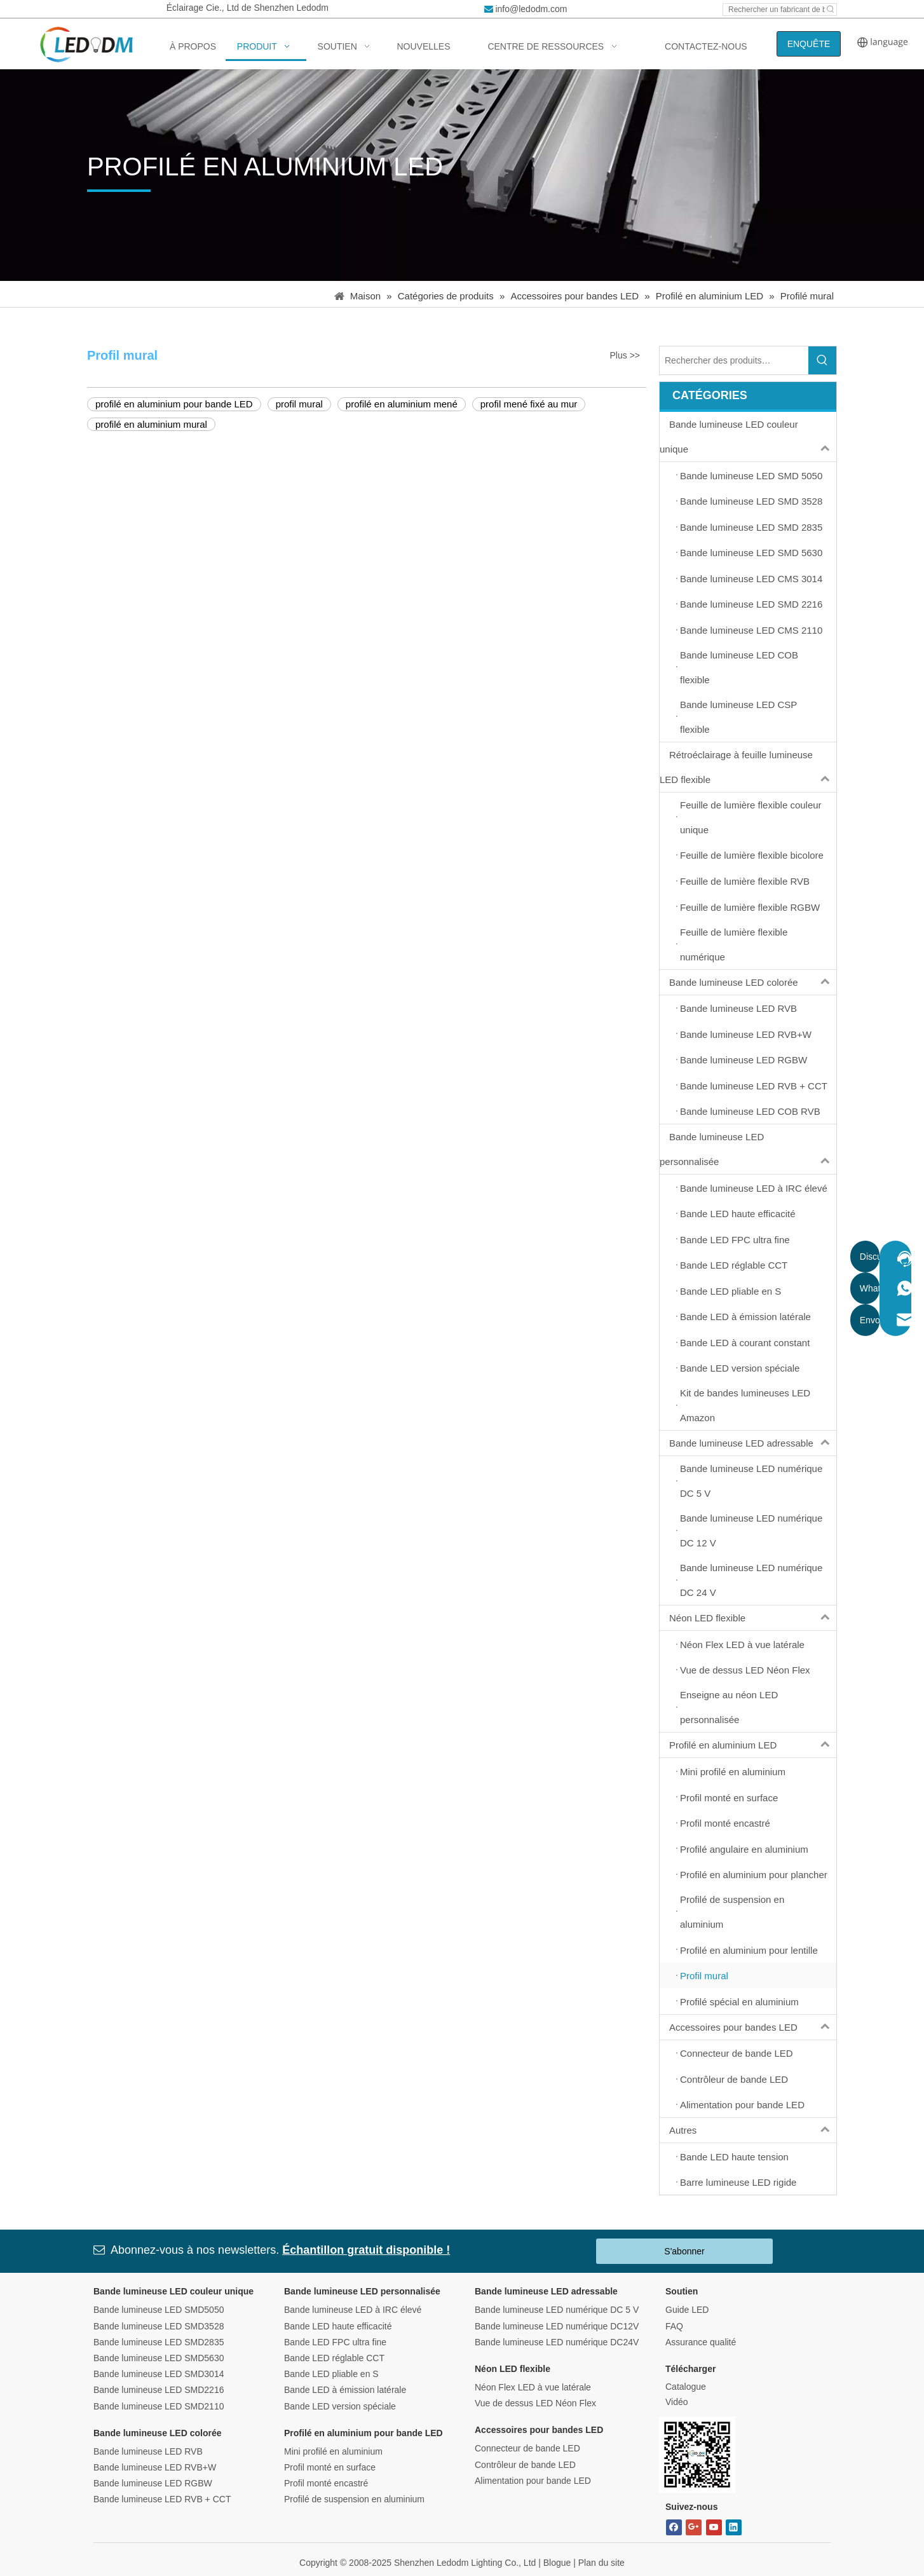  I want to click on Profilé en aluminium LED, so click(752, 1745).